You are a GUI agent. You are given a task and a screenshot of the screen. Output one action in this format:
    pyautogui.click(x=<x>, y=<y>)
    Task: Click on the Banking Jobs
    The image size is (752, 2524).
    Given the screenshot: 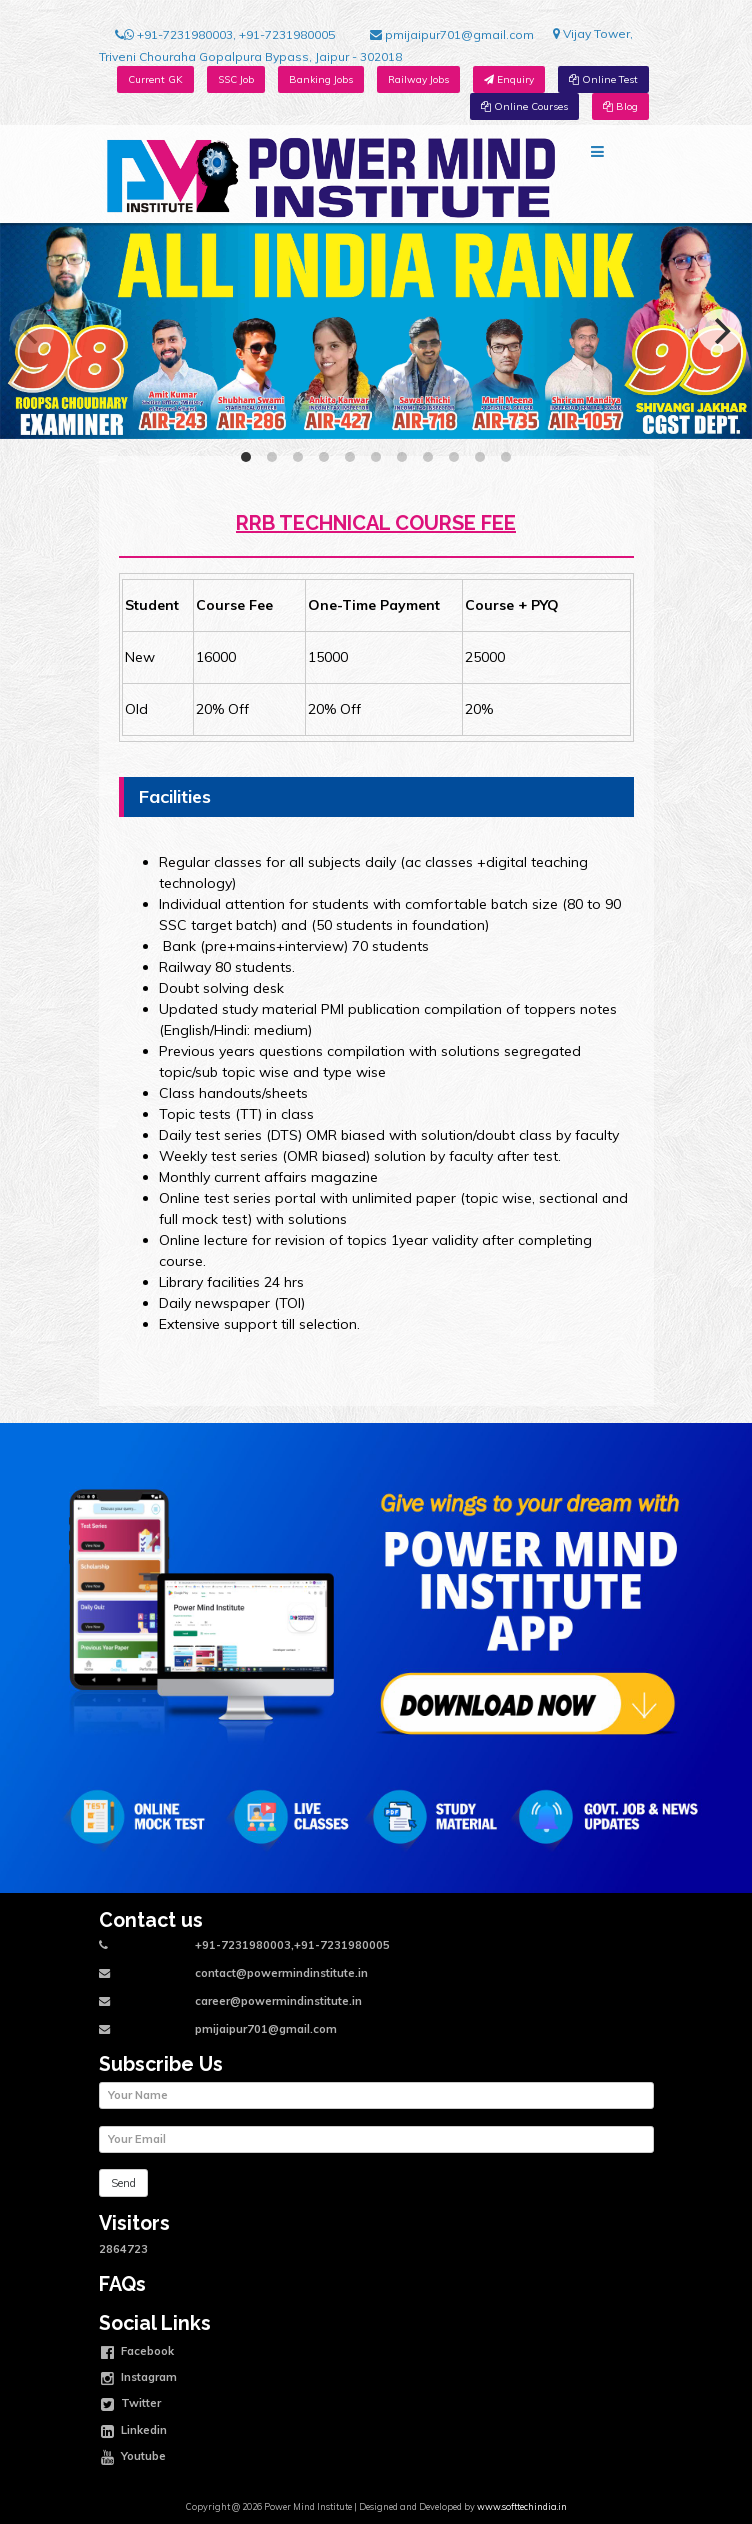 What is the action you would take?
    pyautogui.click(x=321, y=79)
    